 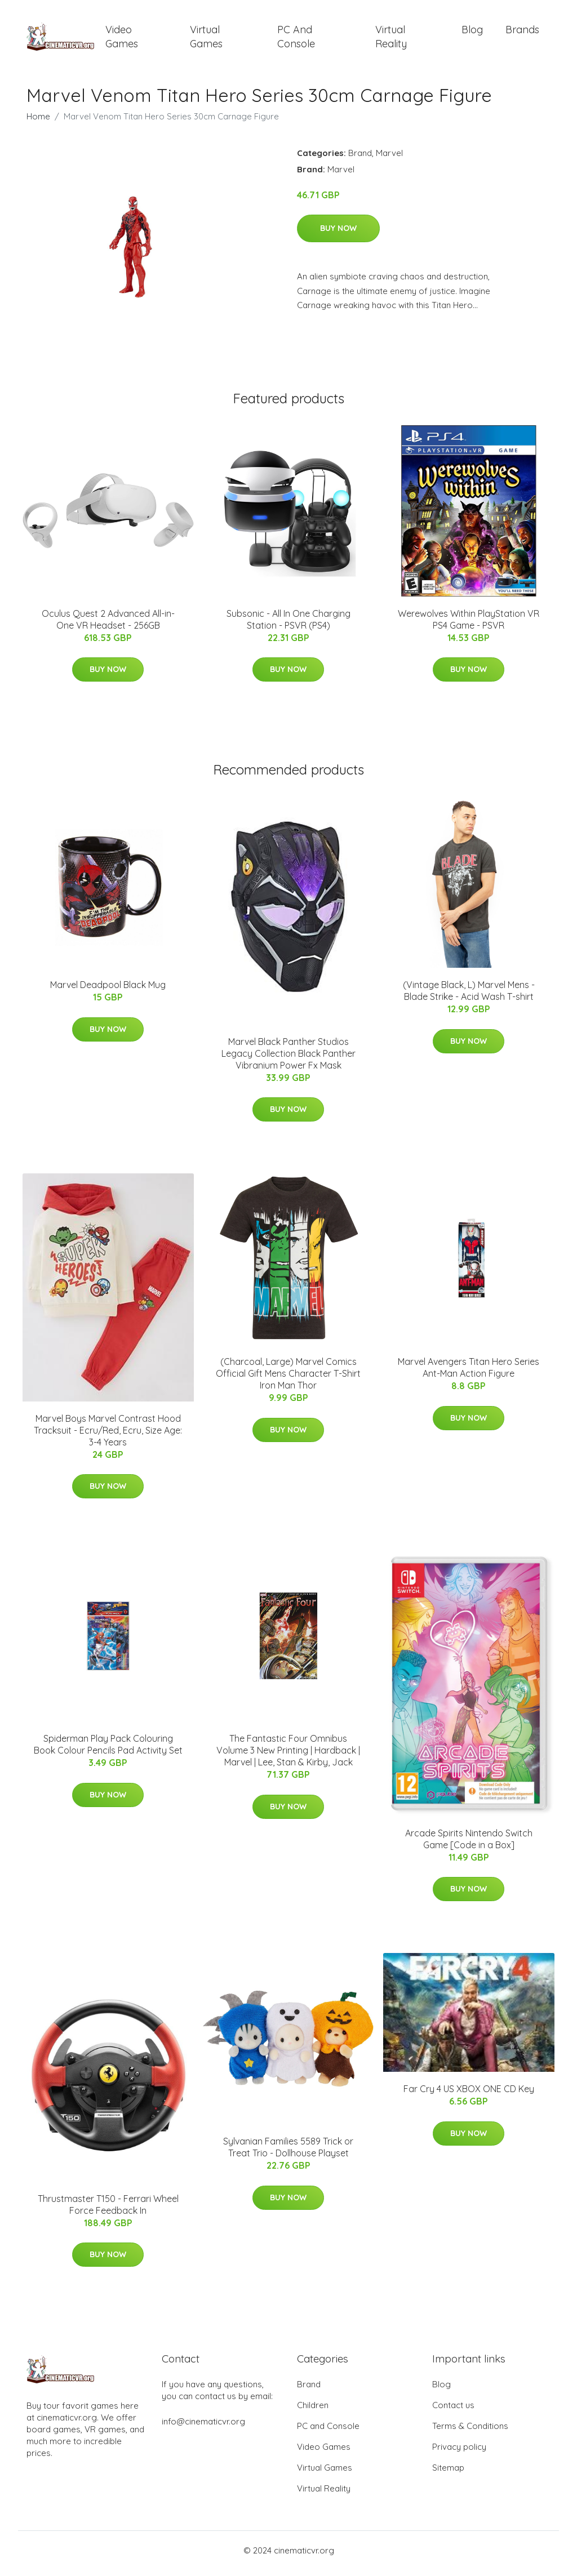 What do you see at coordinates (288, 1756) in the screenshot?
I see `The Fantastic Four Omnibus Volume 3 New Printing | Hardback | Marvel | Lee, Stan & Kirby, Jack` at bounding box center [288, 1756].